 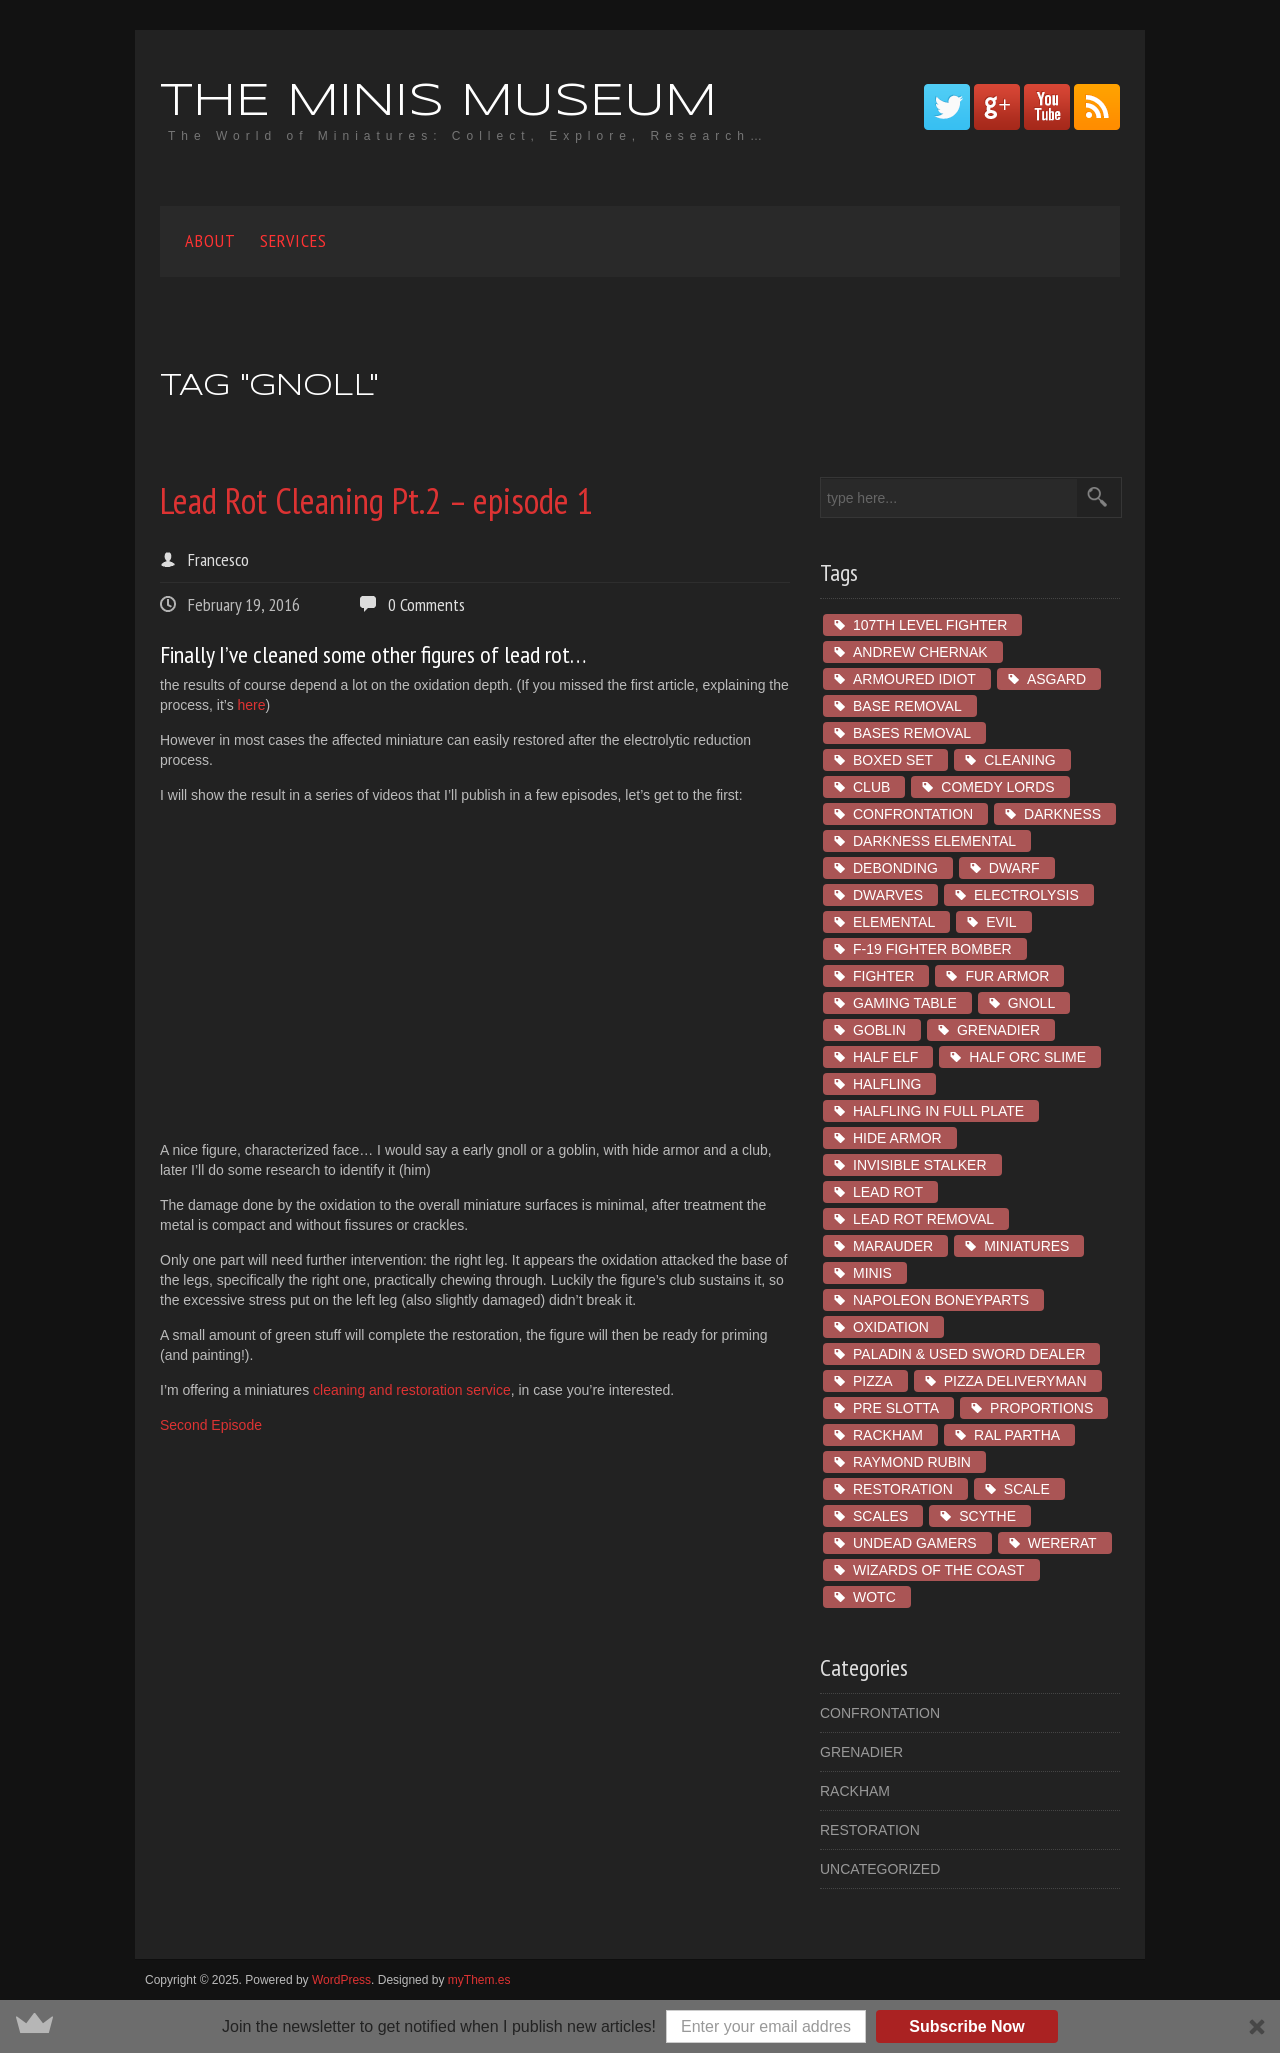 I want to click on cleaning, so click(x=1020, y=760).